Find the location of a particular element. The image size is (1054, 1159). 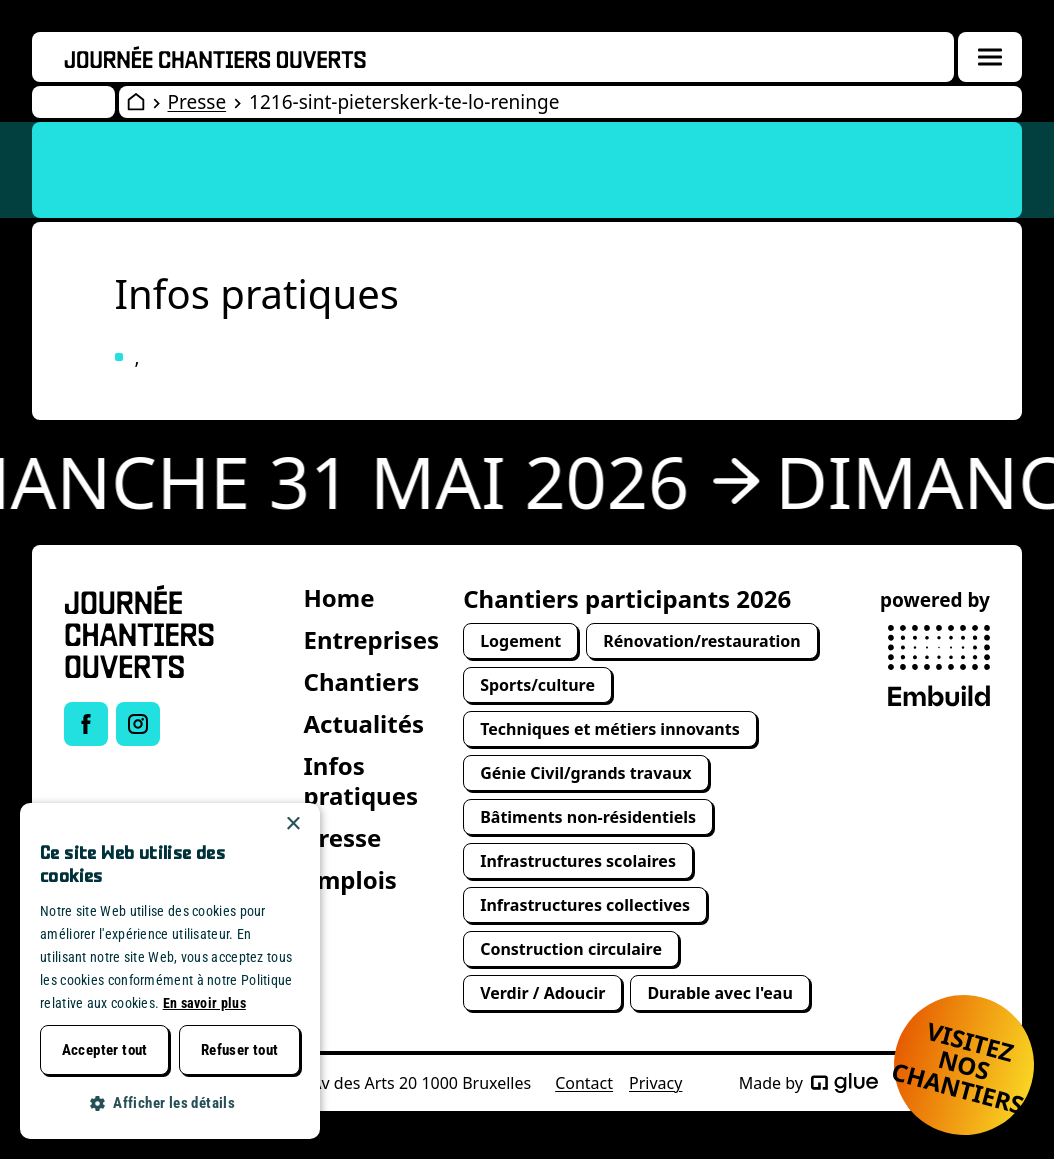

Presse is located at coordinates (197, 102).